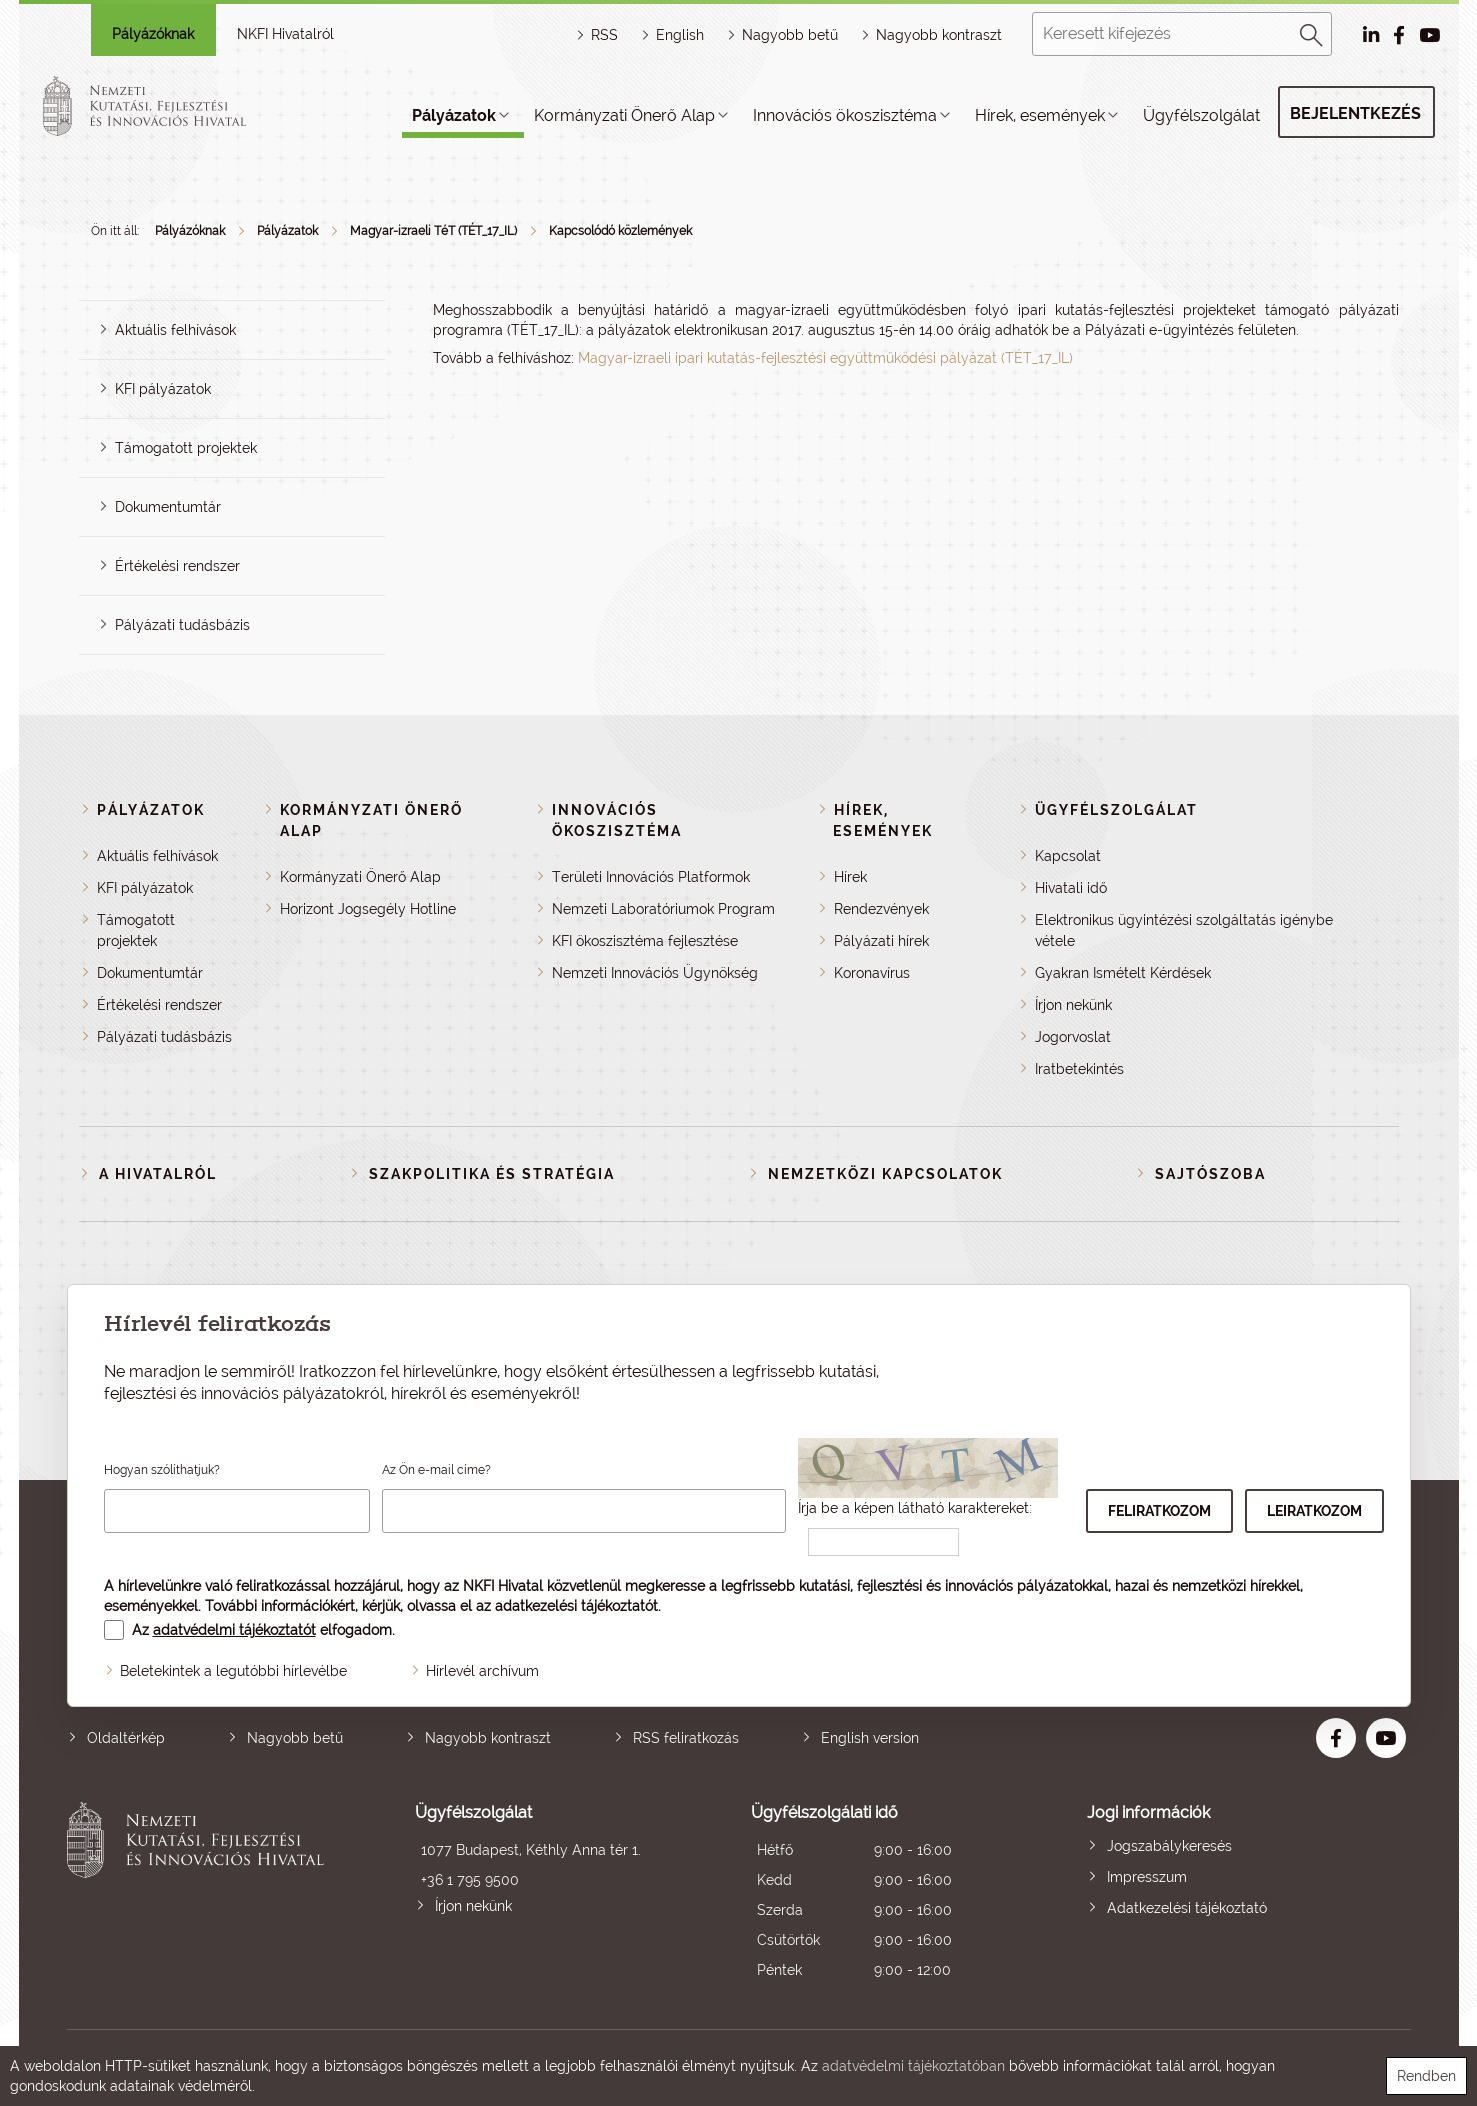 The height and width of the screenshot is (2106, 1477). Describe the element at coordinates (1147, 1877) in the screenshot. I see `Impresszum` at that location.